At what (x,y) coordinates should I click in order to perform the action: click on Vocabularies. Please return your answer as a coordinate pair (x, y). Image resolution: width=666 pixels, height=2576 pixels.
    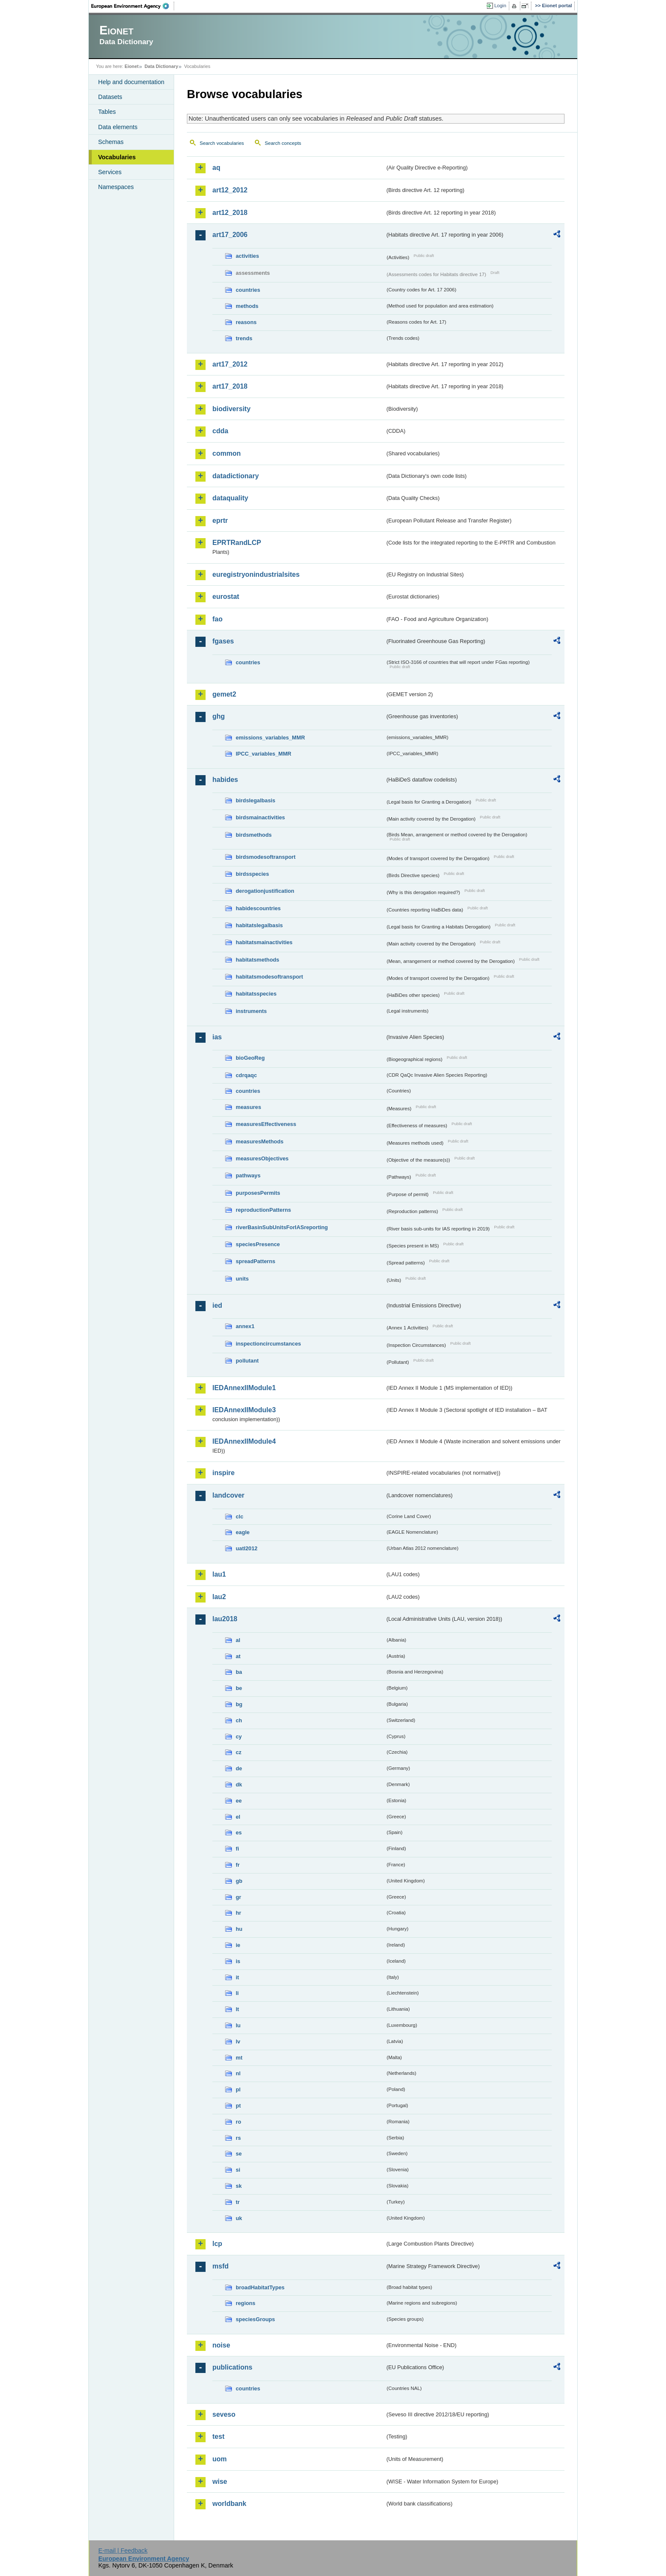
    Looking at the image, I should click on (117, 157).